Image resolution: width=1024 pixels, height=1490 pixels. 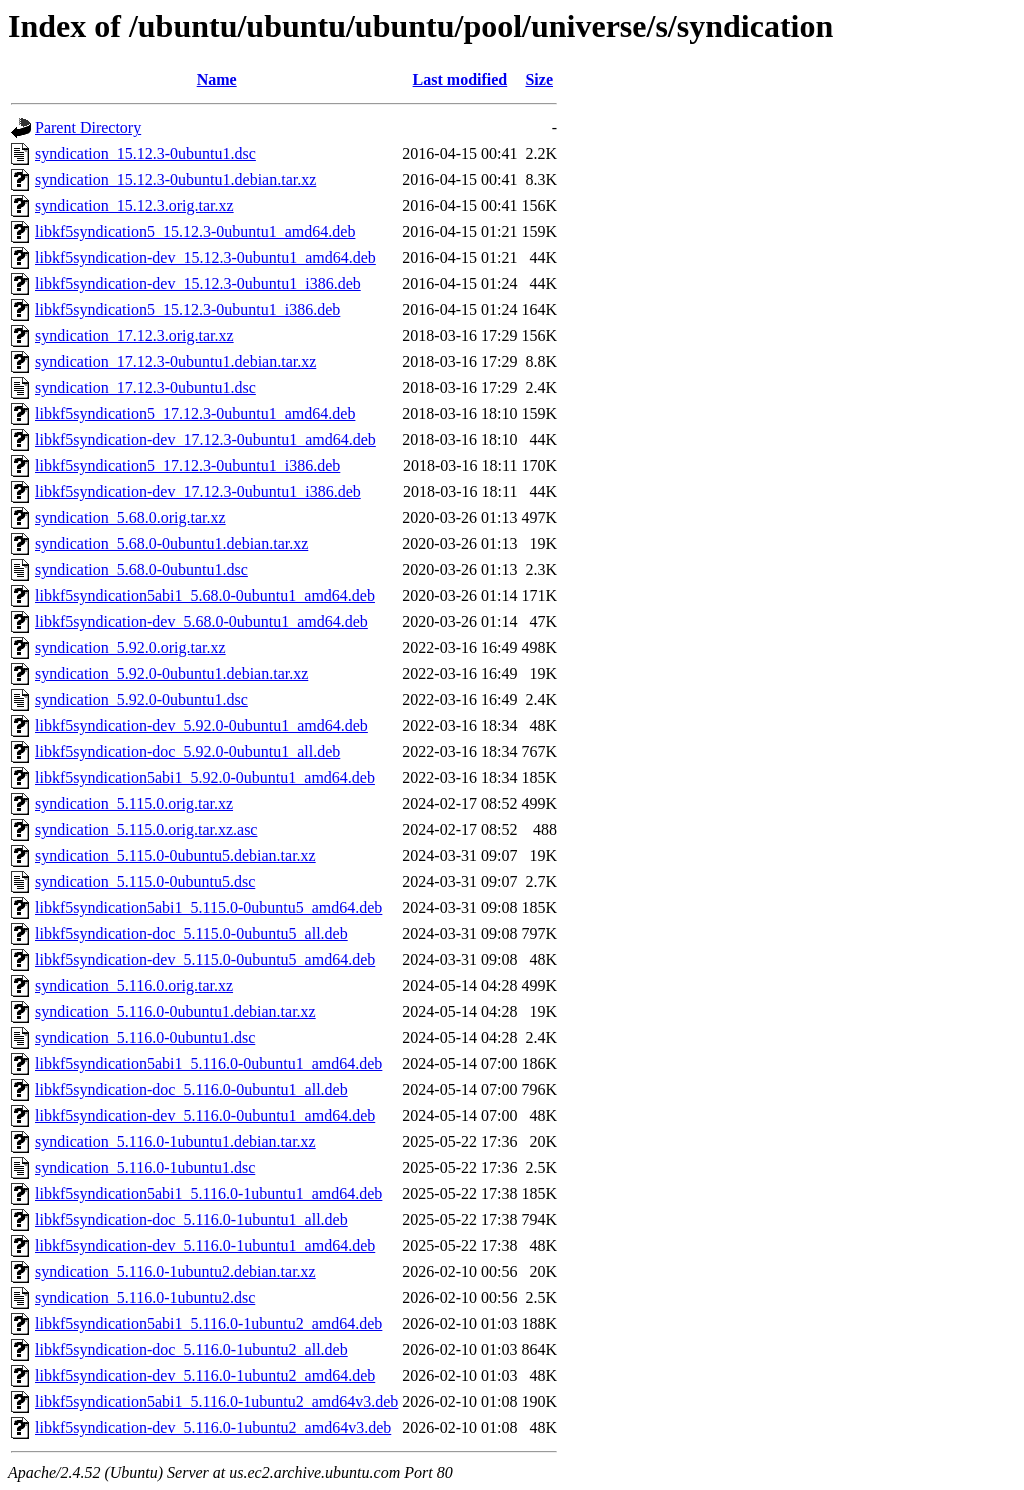 What do you see at coordinates (191, 1089) in the screenshot?
I see `libkf5syndication-doc_5.116.0-0ubuntu1_all.deb` at bounding box center [191, 1089].